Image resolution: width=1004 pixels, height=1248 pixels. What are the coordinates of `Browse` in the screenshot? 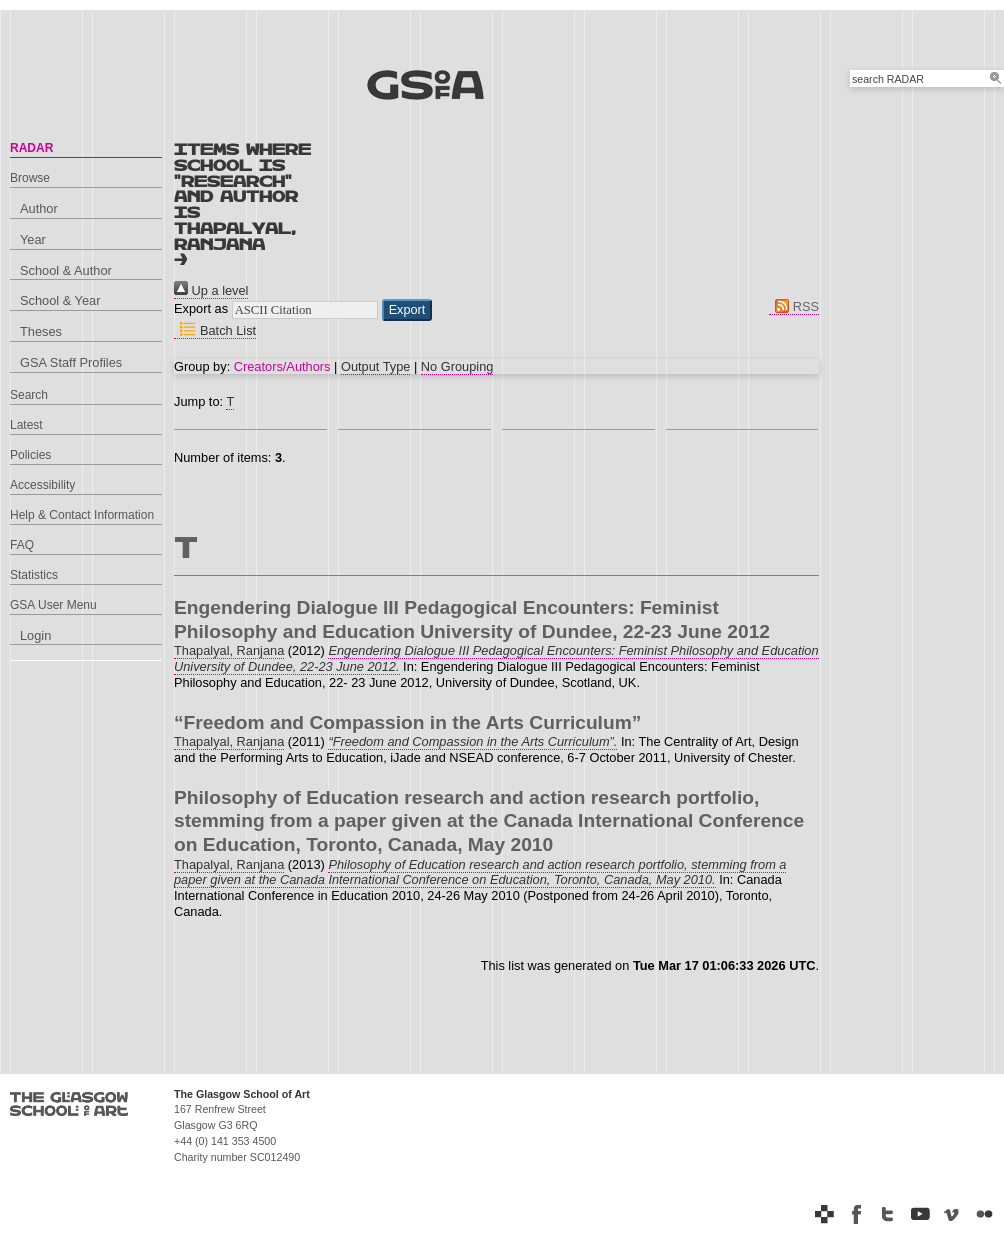 It's located at (30, 178).